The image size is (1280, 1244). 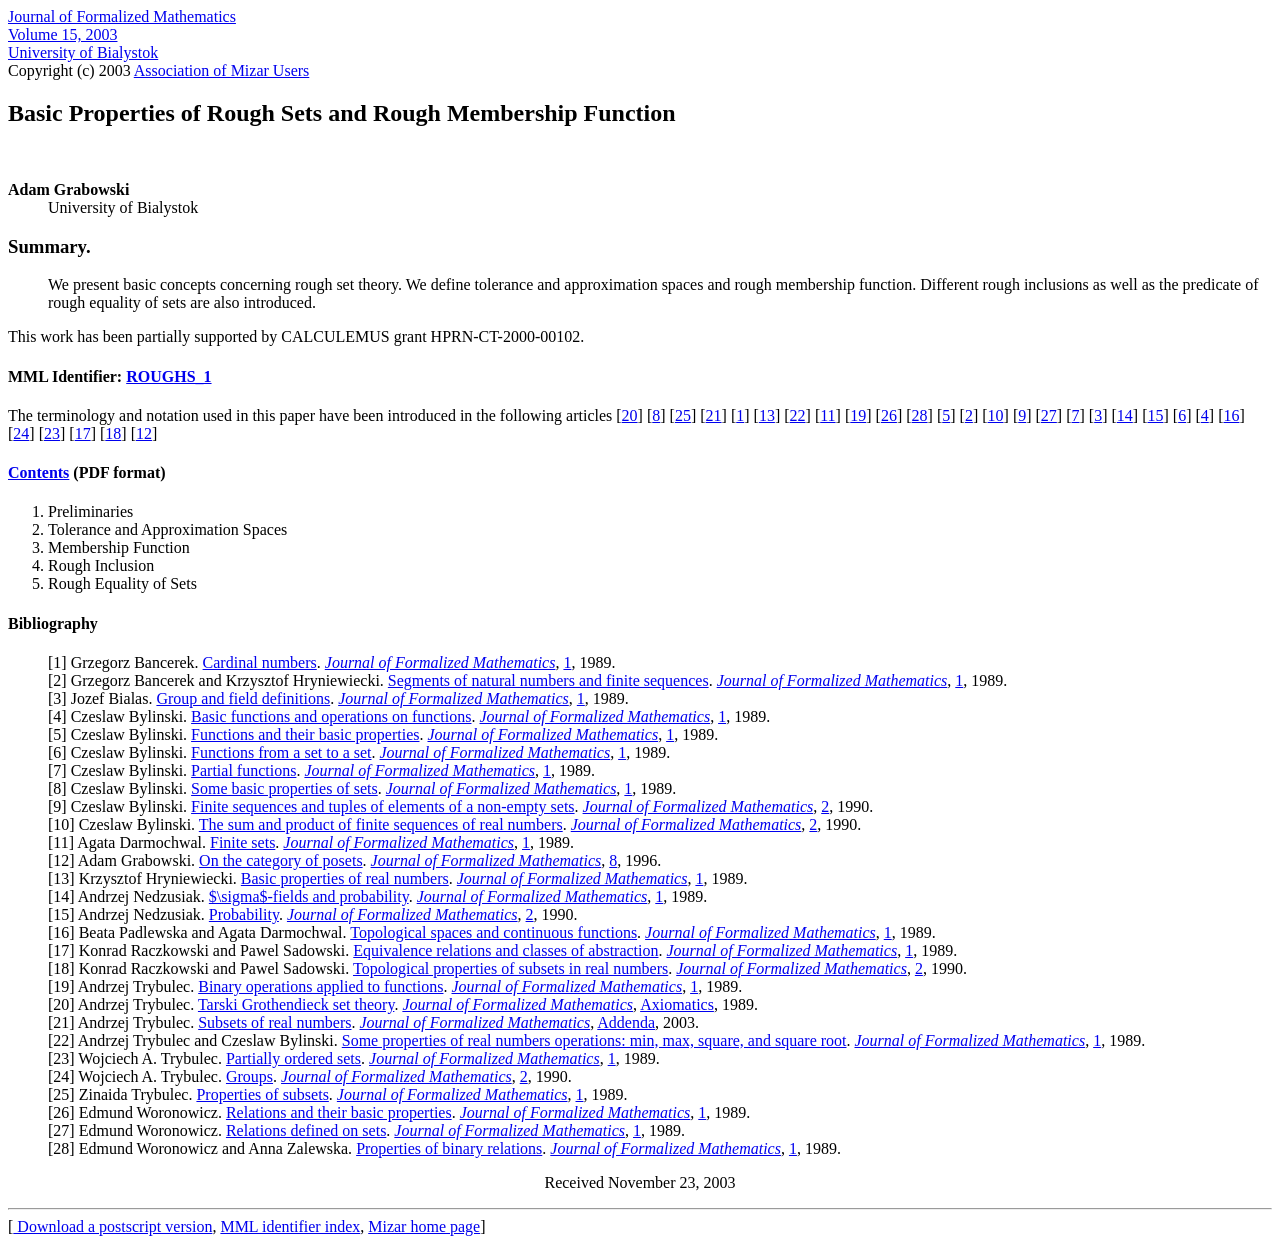 I want to click on 23] Wojciech A. Trybulec., so click(x=139, y=1058).